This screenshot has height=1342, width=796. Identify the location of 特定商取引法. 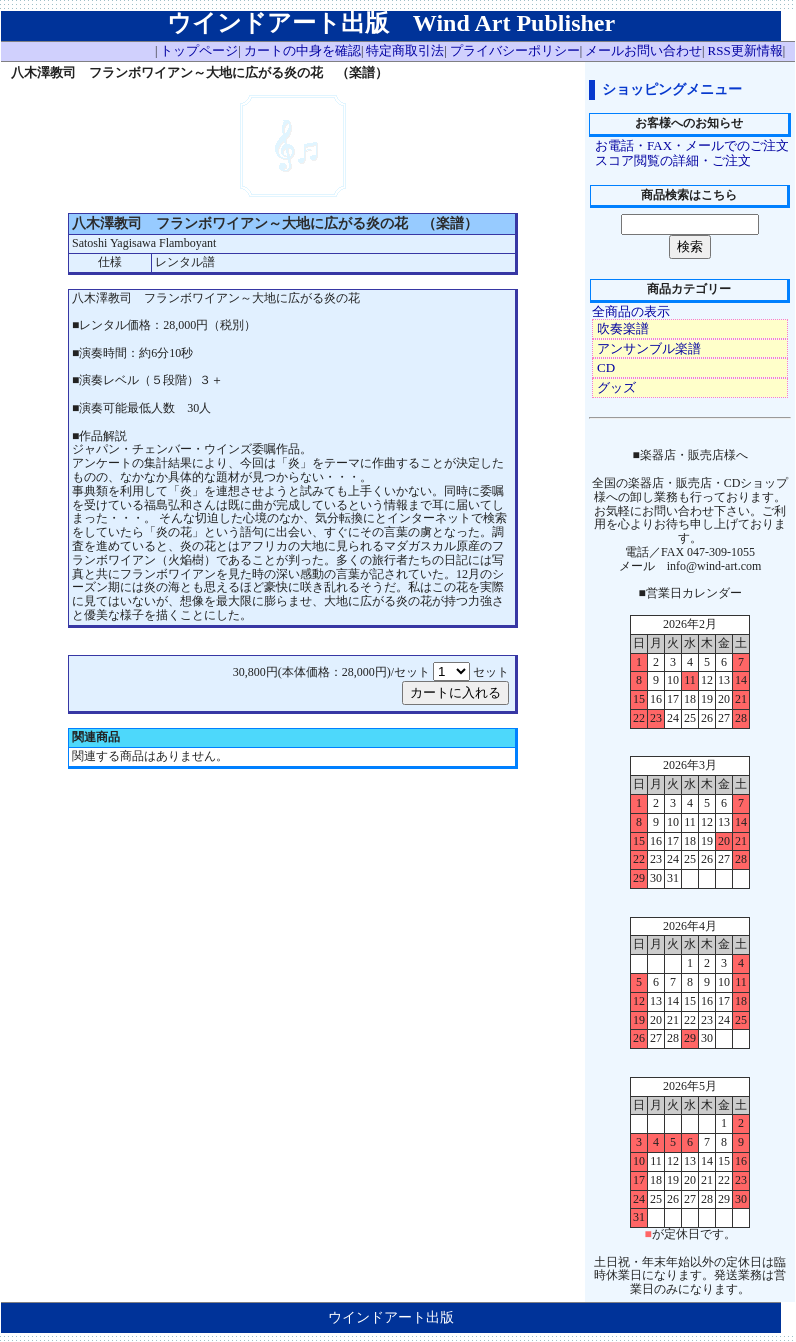
(405, 50).